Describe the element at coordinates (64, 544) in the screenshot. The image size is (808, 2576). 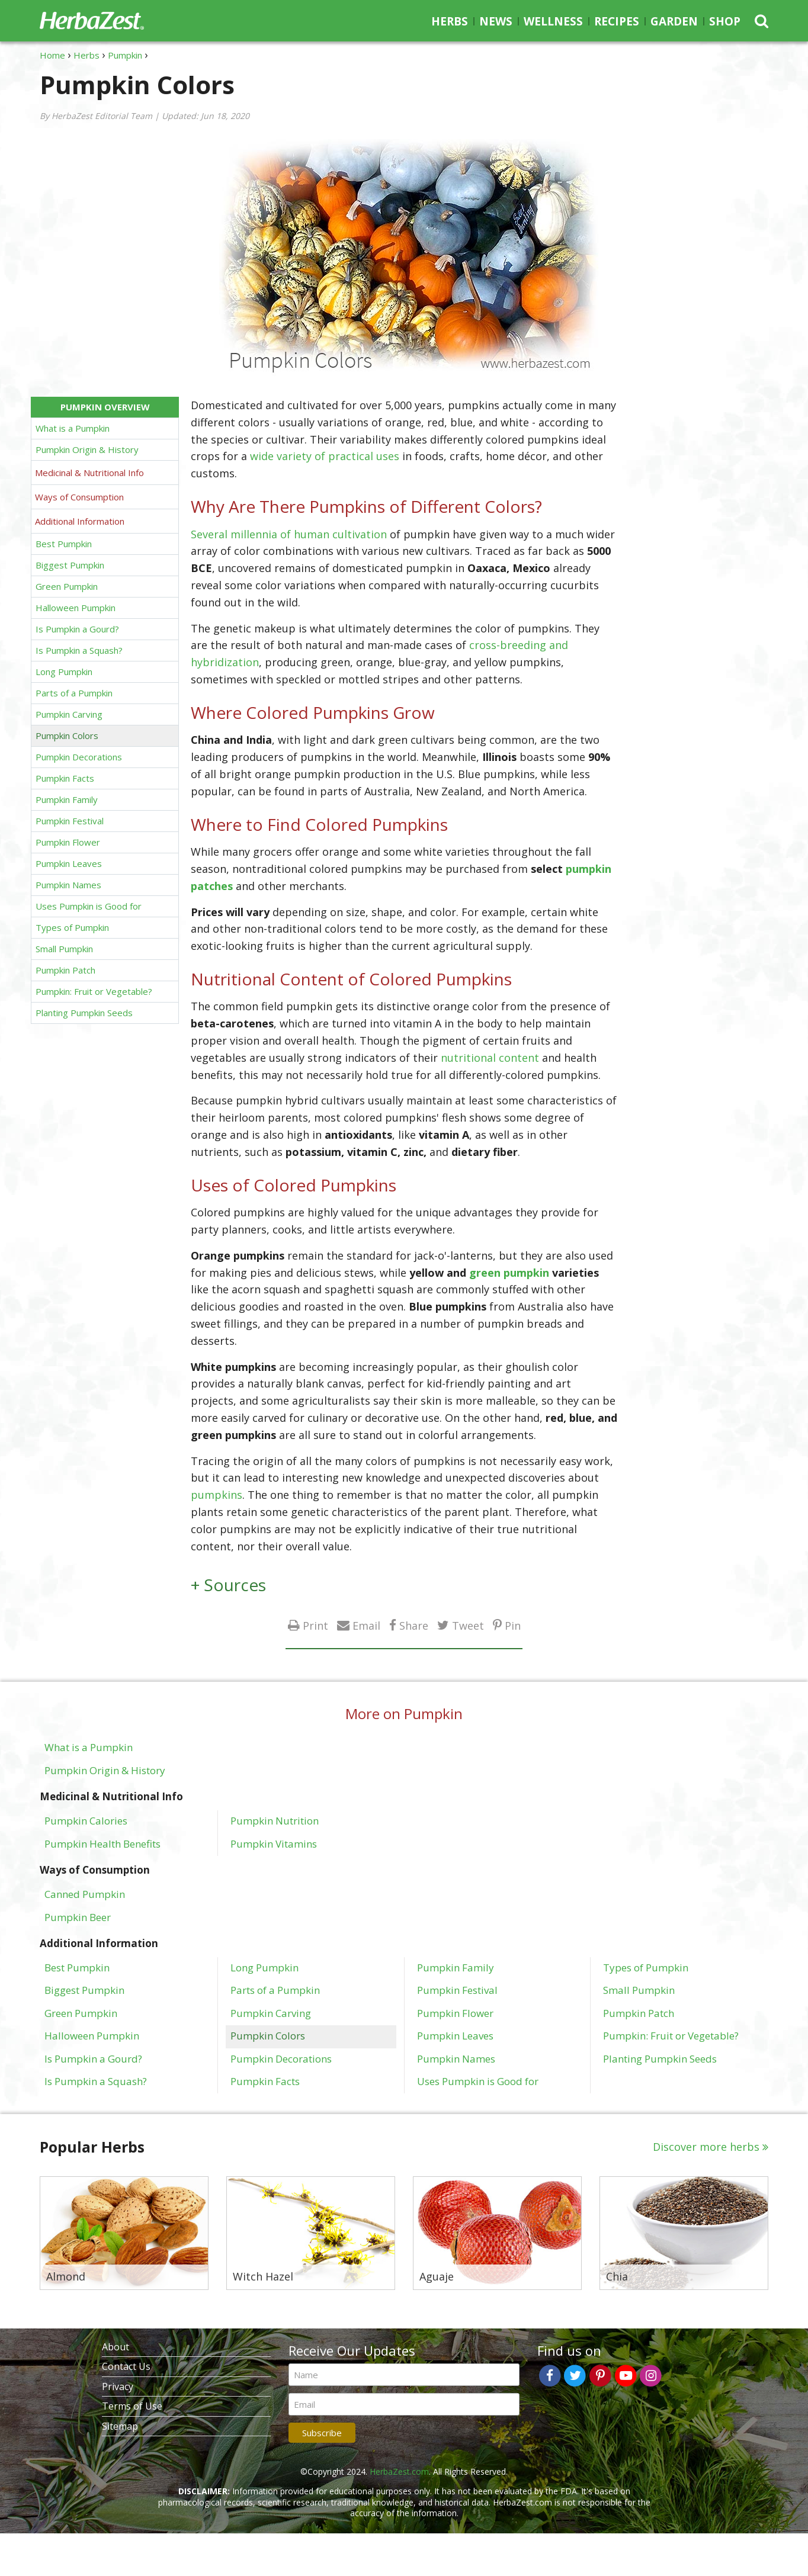
I see `Best Pumpkin` at that location.